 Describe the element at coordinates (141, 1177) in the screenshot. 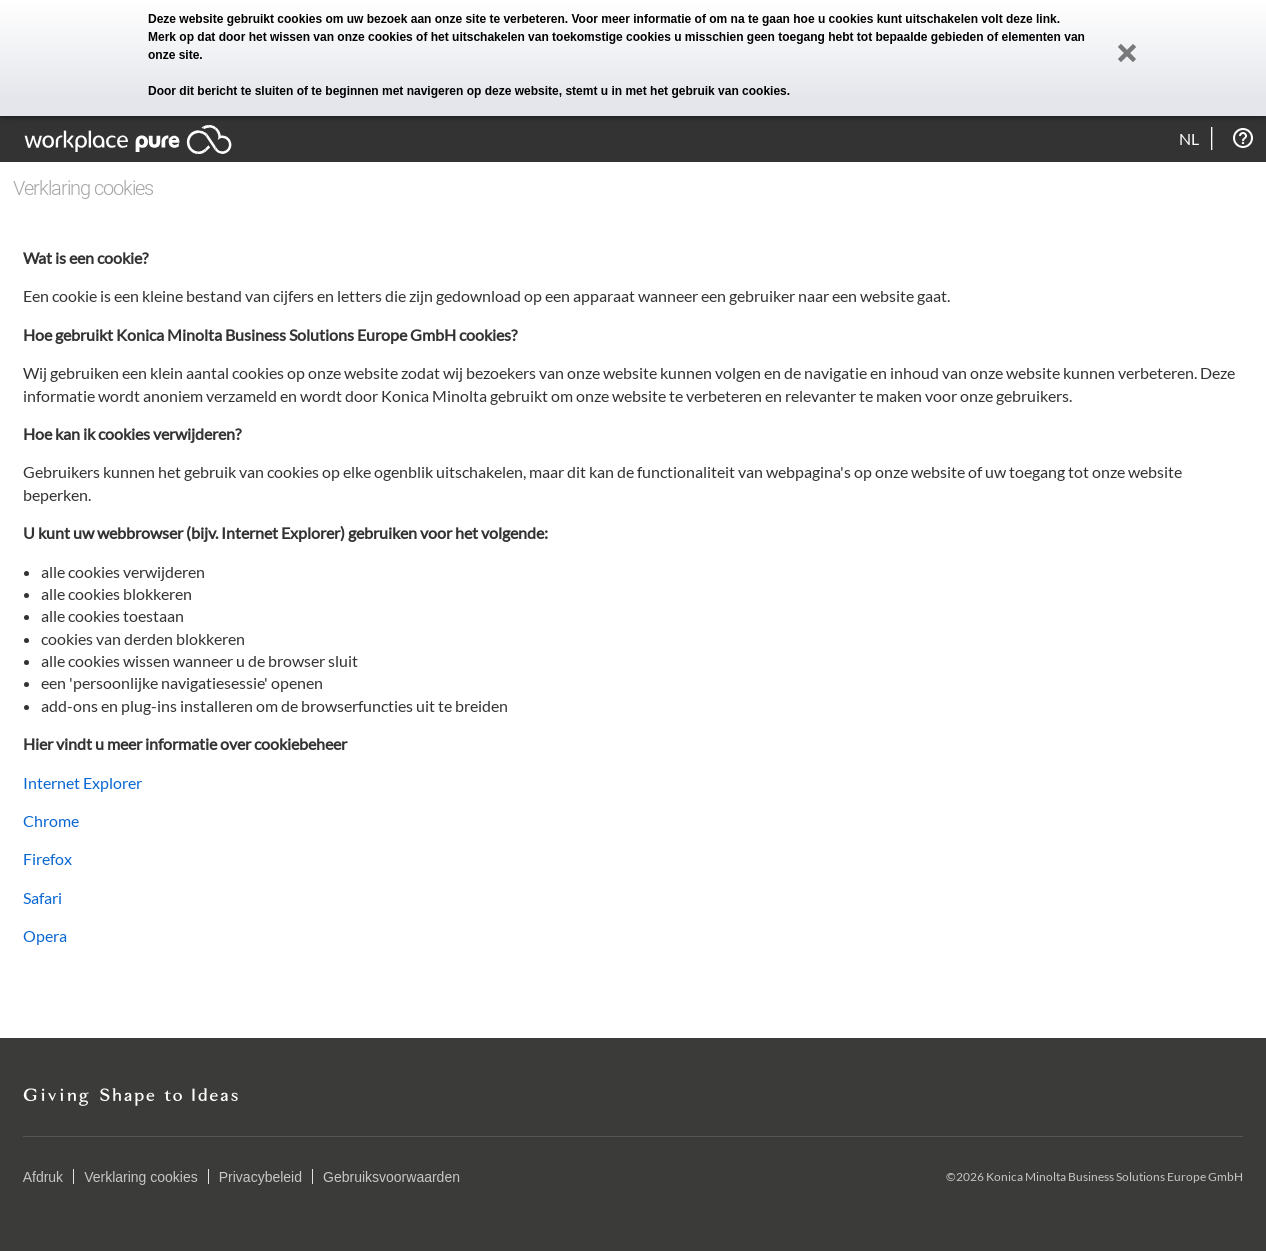

I see `Verklaring cookies` at that location.